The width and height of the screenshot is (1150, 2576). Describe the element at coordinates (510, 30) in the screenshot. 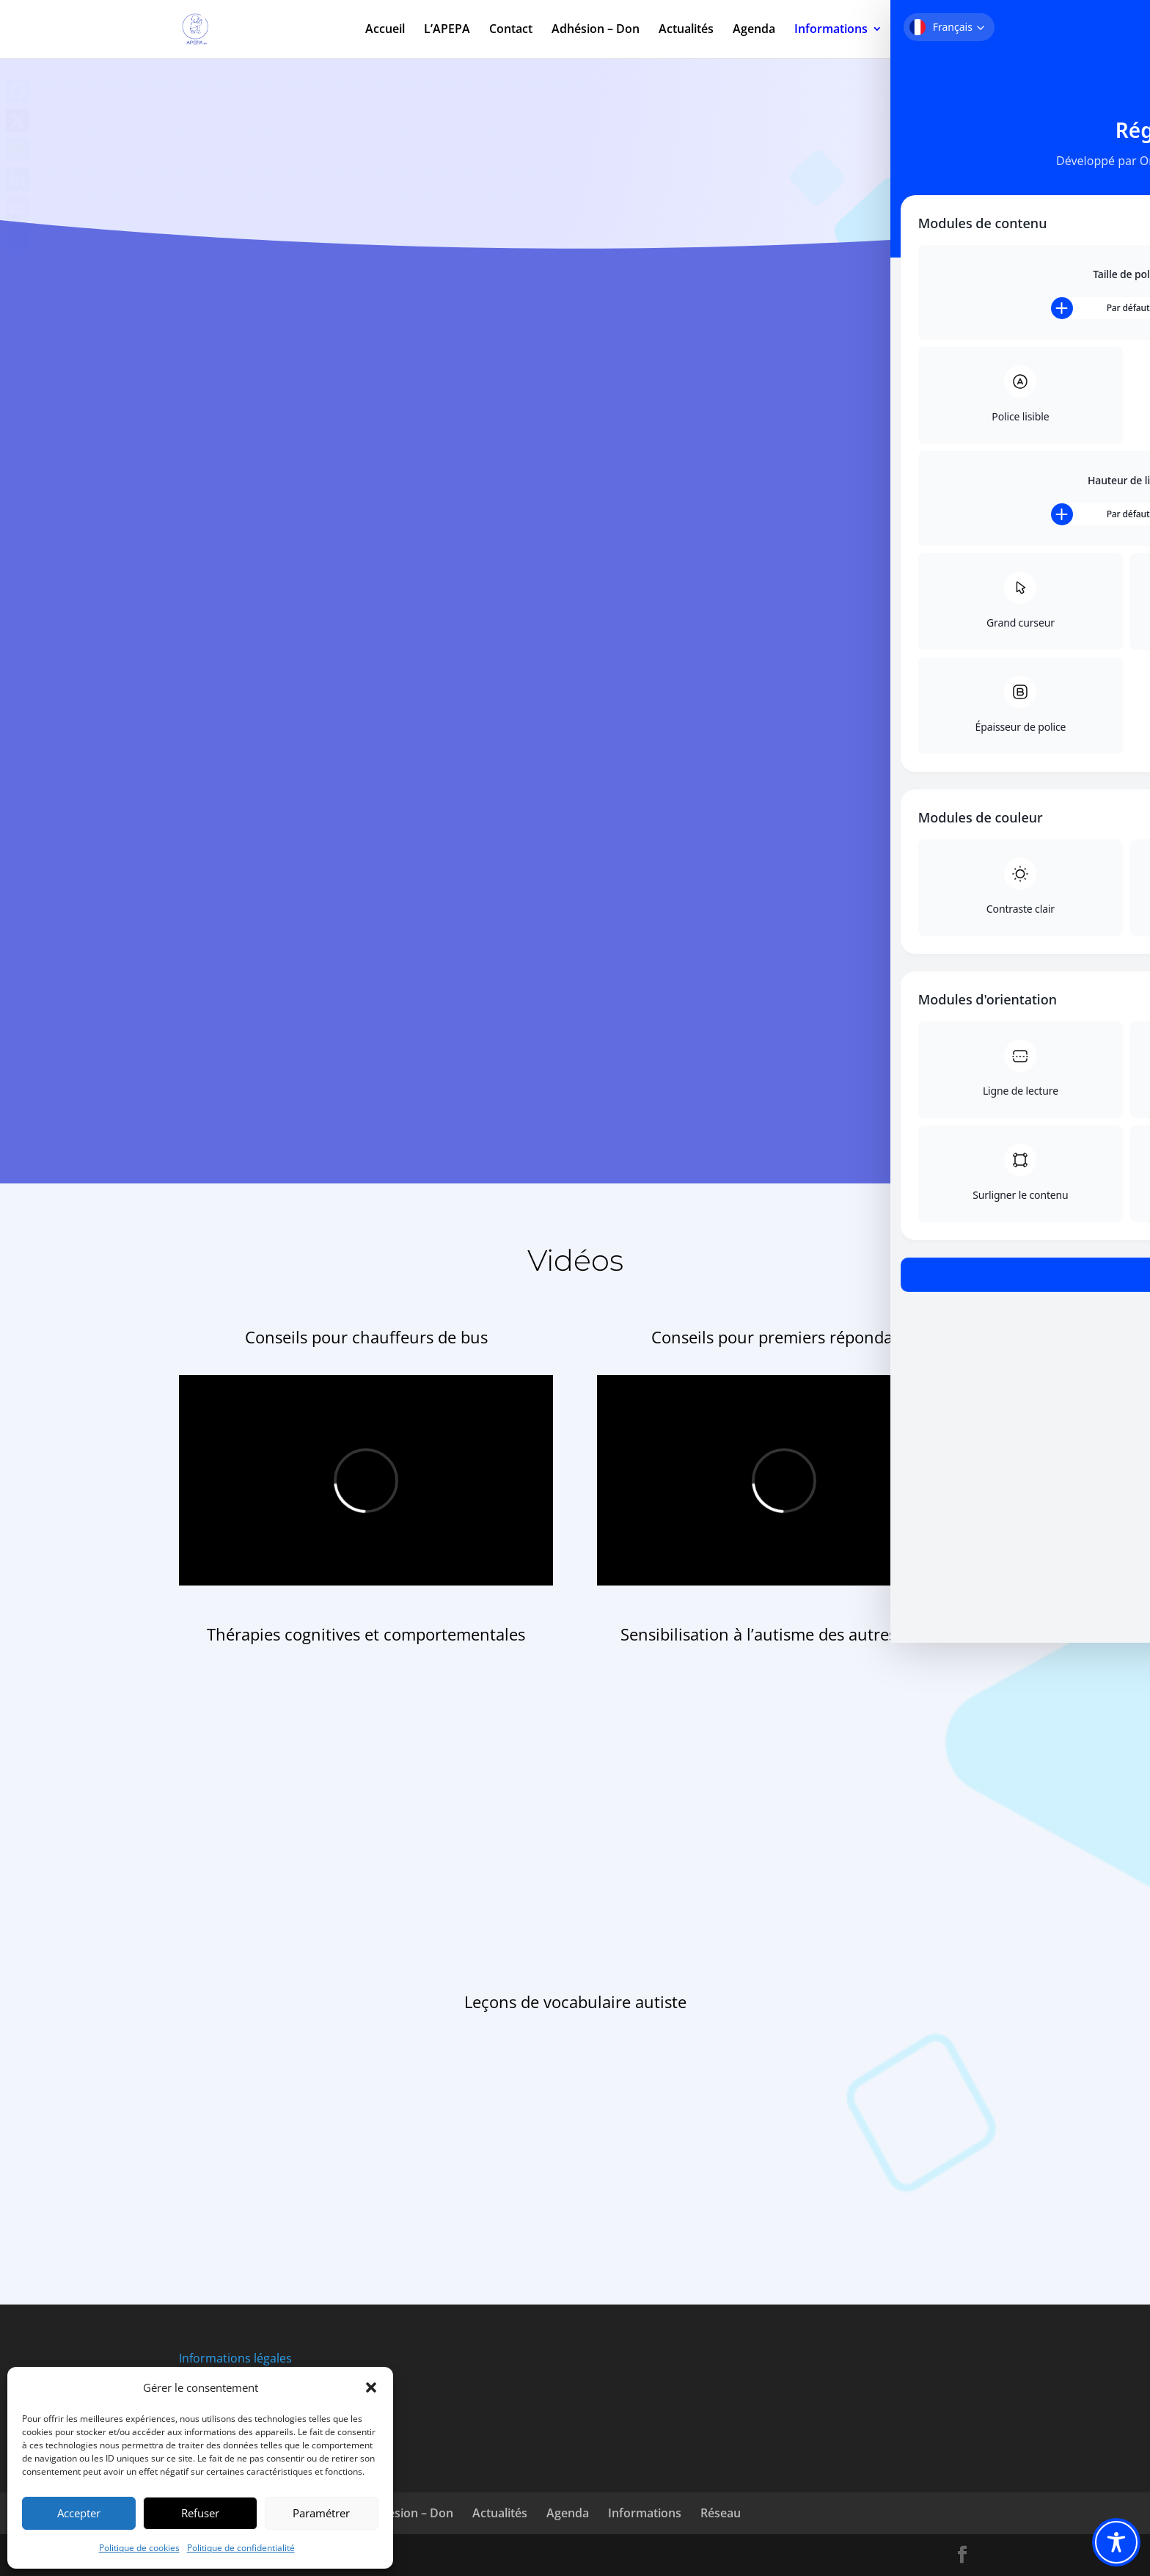

I see `Contact` at that location.